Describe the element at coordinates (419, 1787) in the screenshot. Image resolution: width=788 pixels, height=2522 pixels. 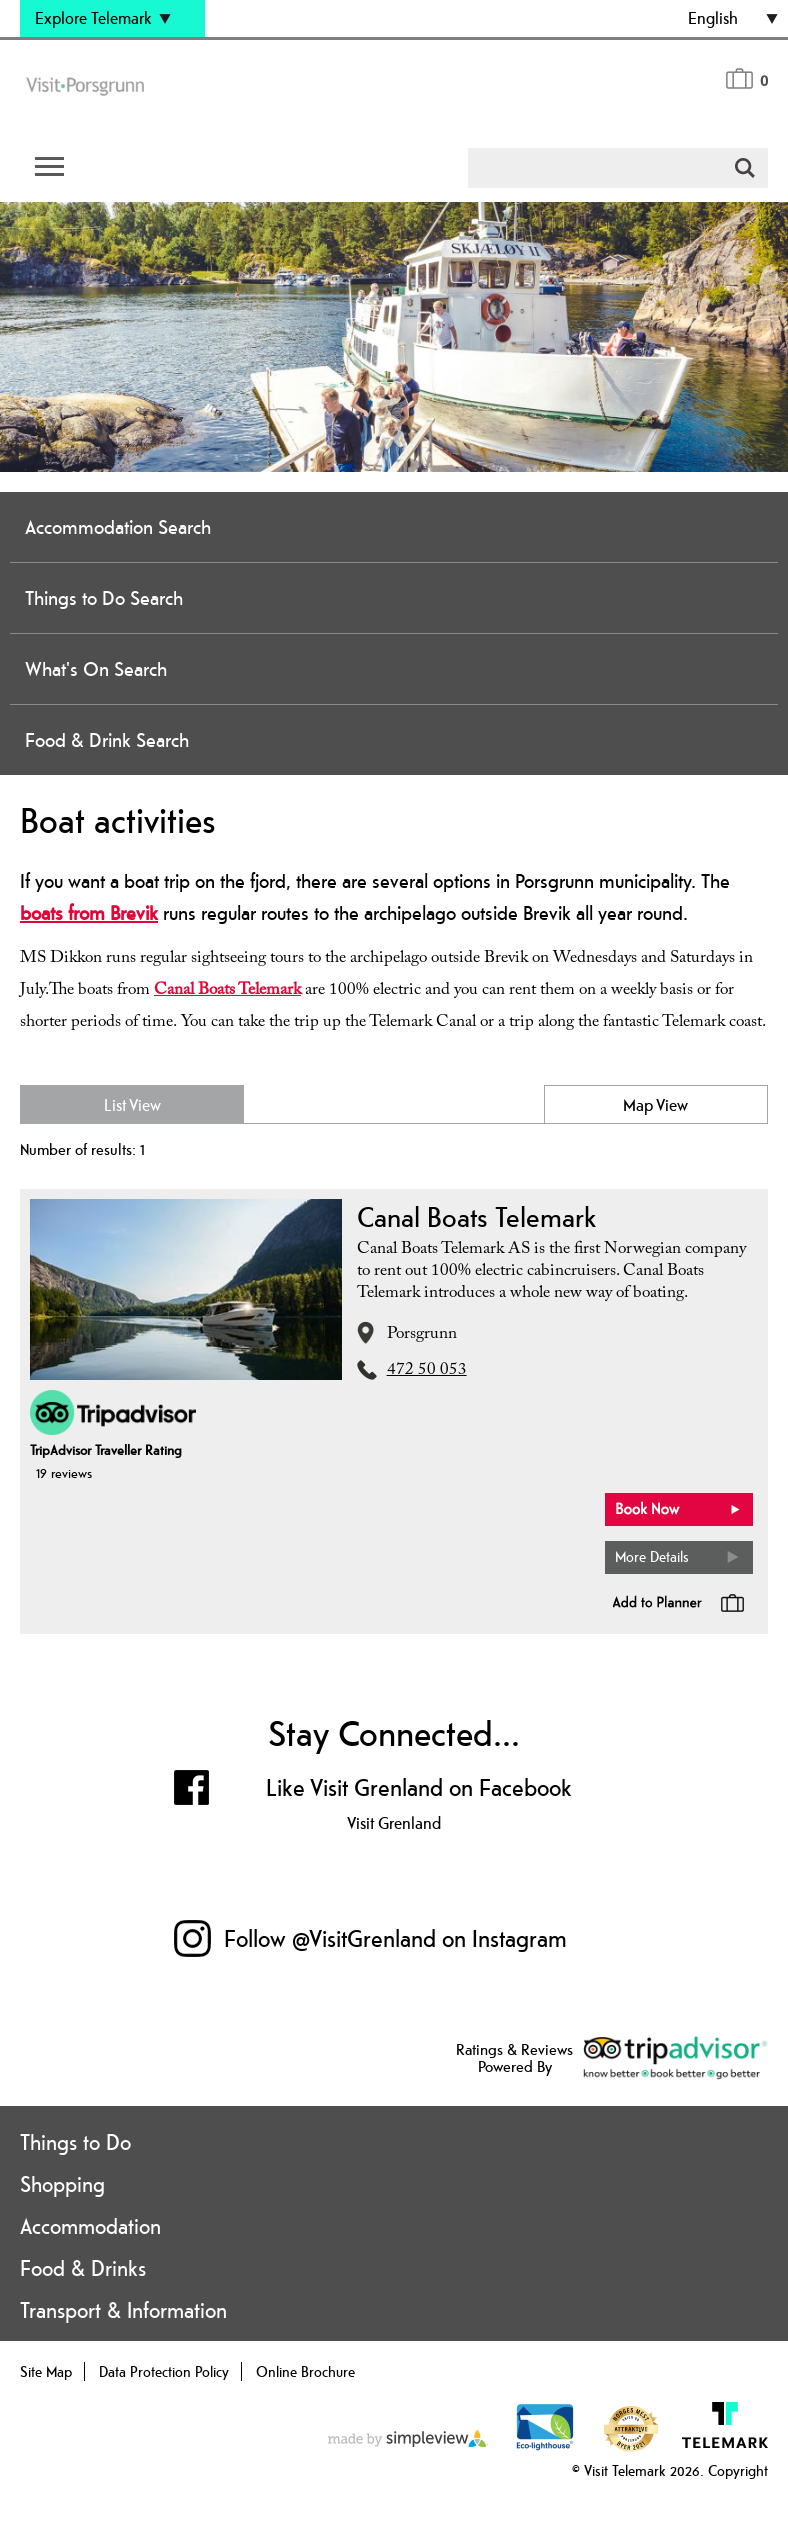
I see `Like Visit Grenland on Facebook` at that location.